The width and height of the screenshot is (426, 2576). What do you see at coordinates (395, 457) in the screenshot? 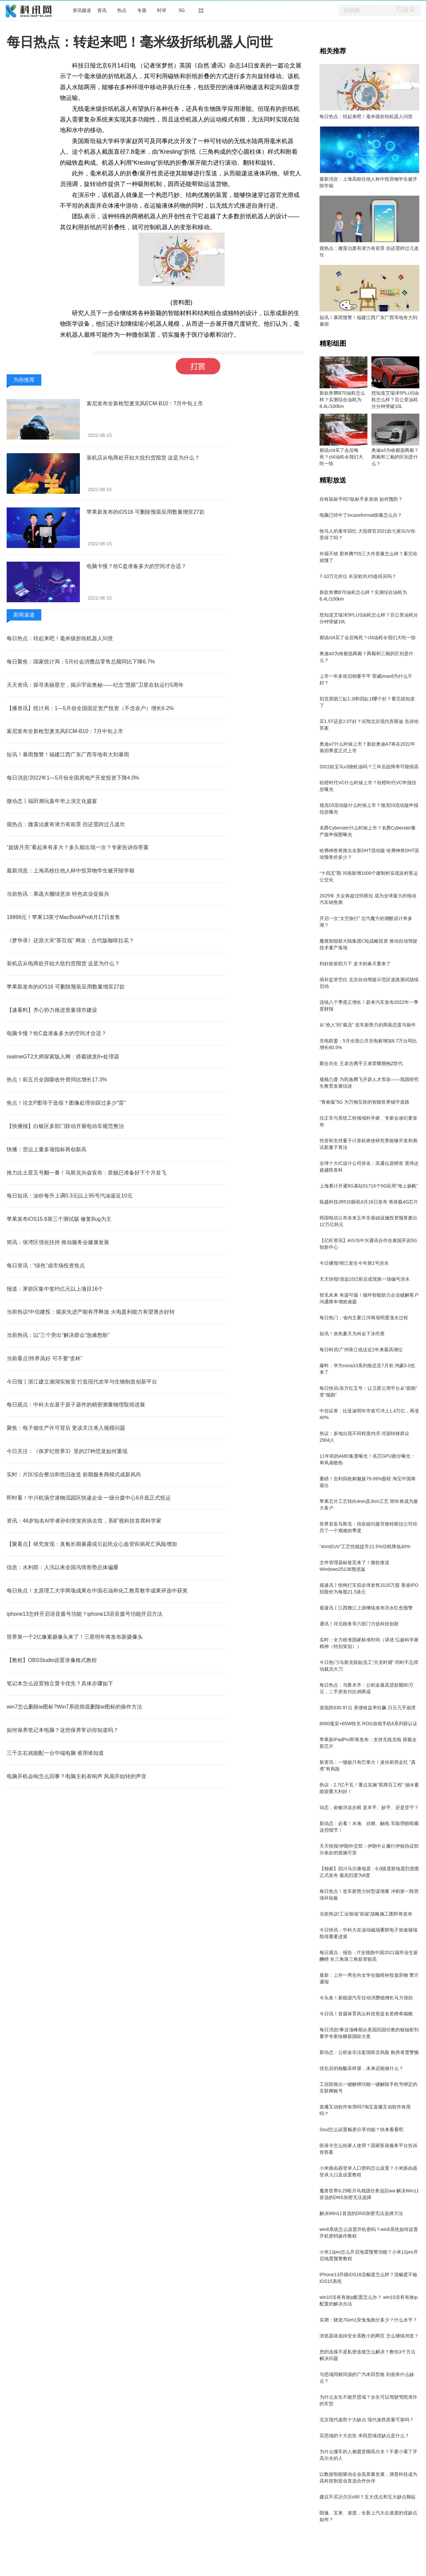
I see `奥迪a3为啥都选两厢？两厢和三厢的区别是什么？` at bounding box center [395, 457].